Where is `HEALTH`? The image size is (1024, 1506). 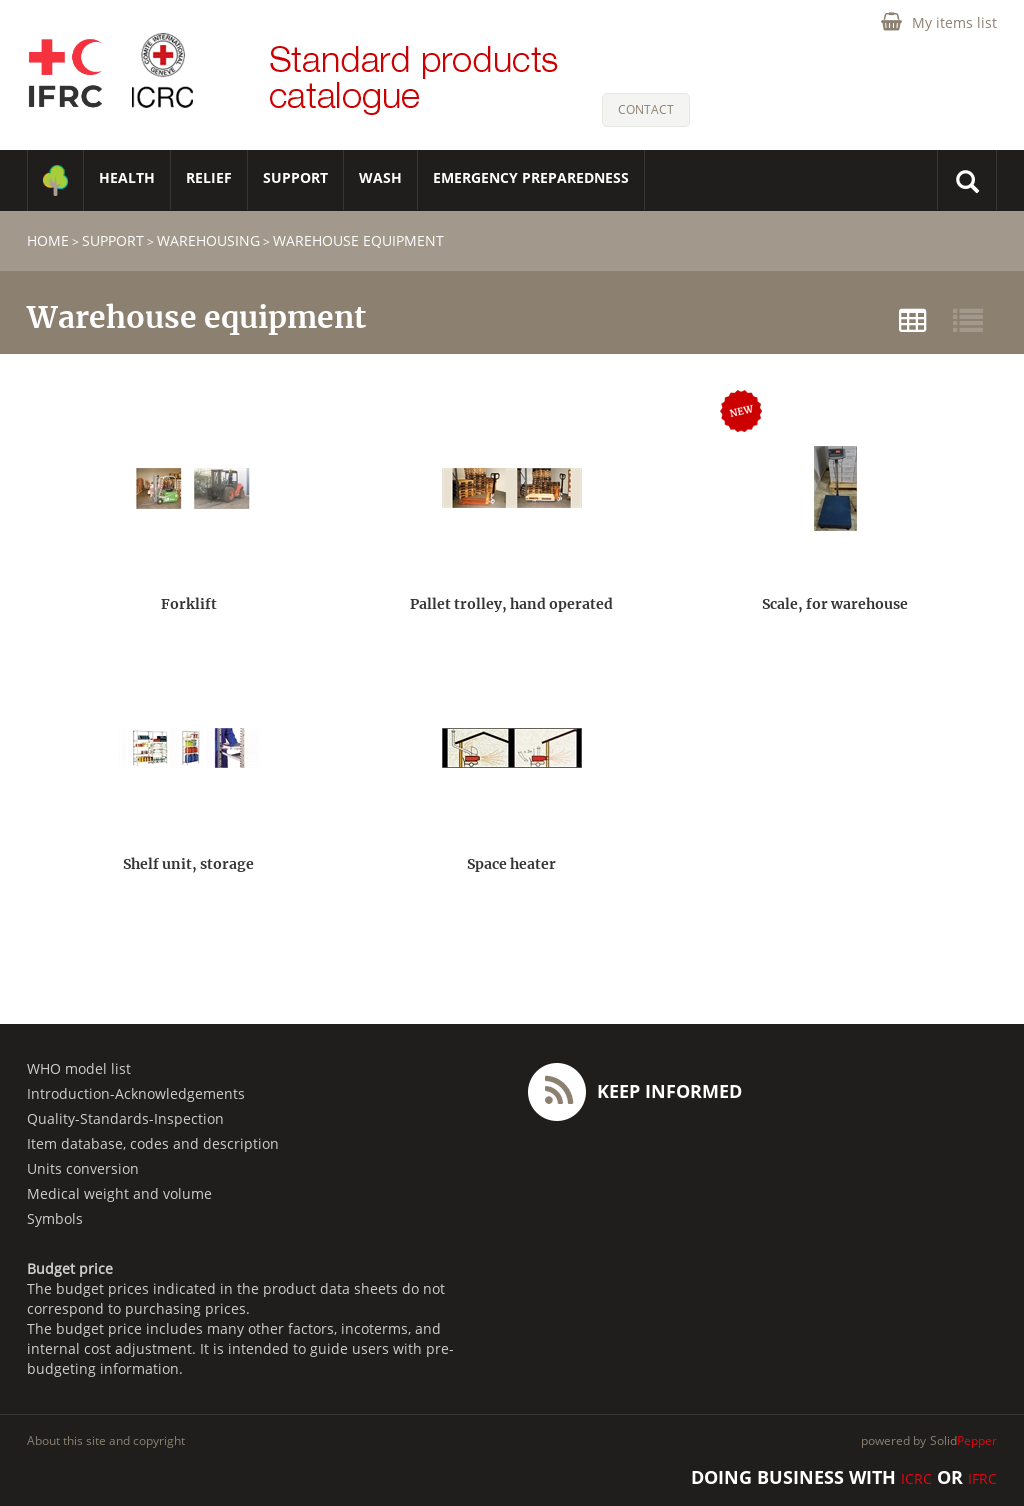 HEALTH is located at coordinates (127, 177).